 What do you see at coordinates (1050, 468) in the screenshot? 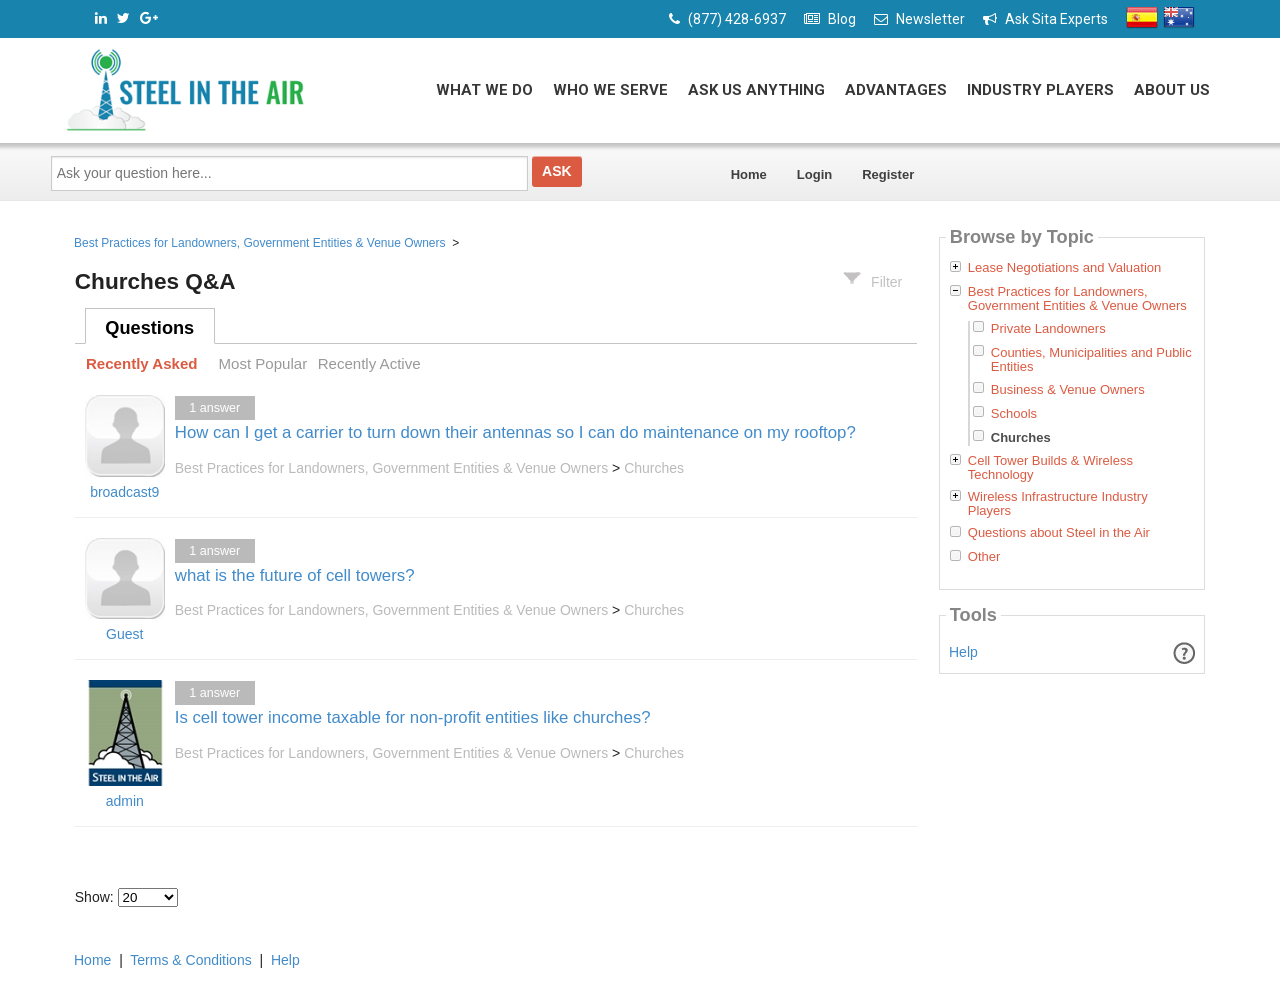
I see `Cell Tower Builds & Wireless Technology` at bounding box center [1050, 468].